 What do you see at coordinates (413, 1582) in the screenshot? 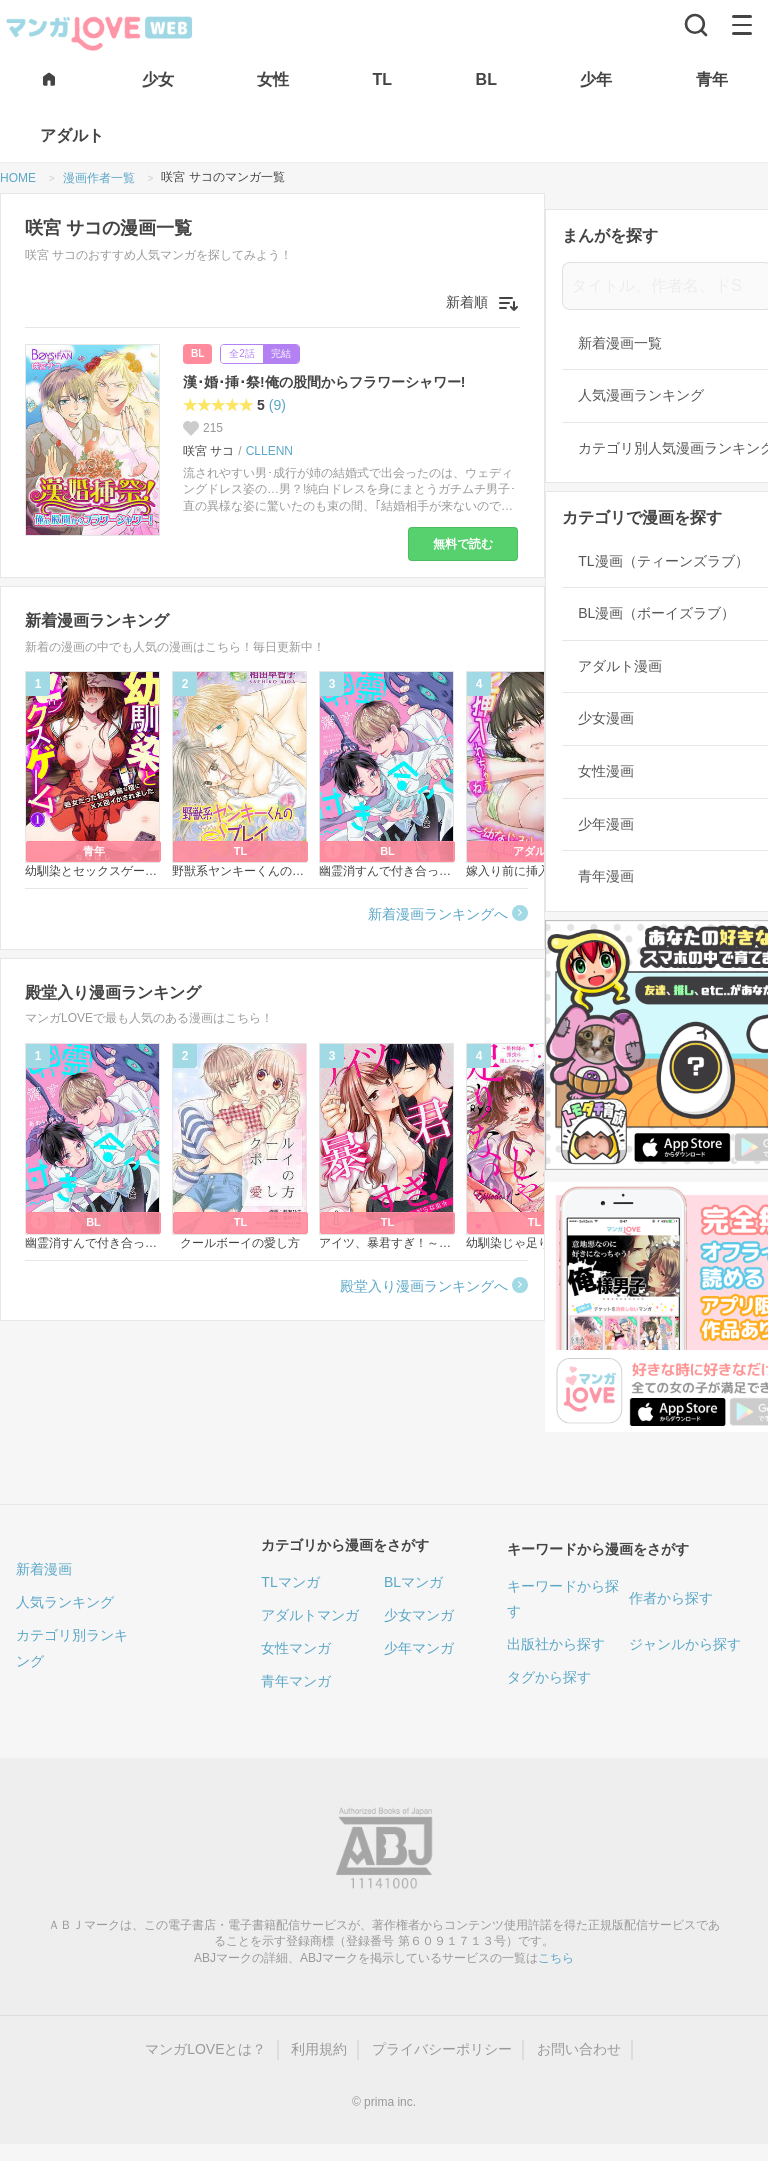
I see `BLマンガ` at bounding box center [413, 1582].